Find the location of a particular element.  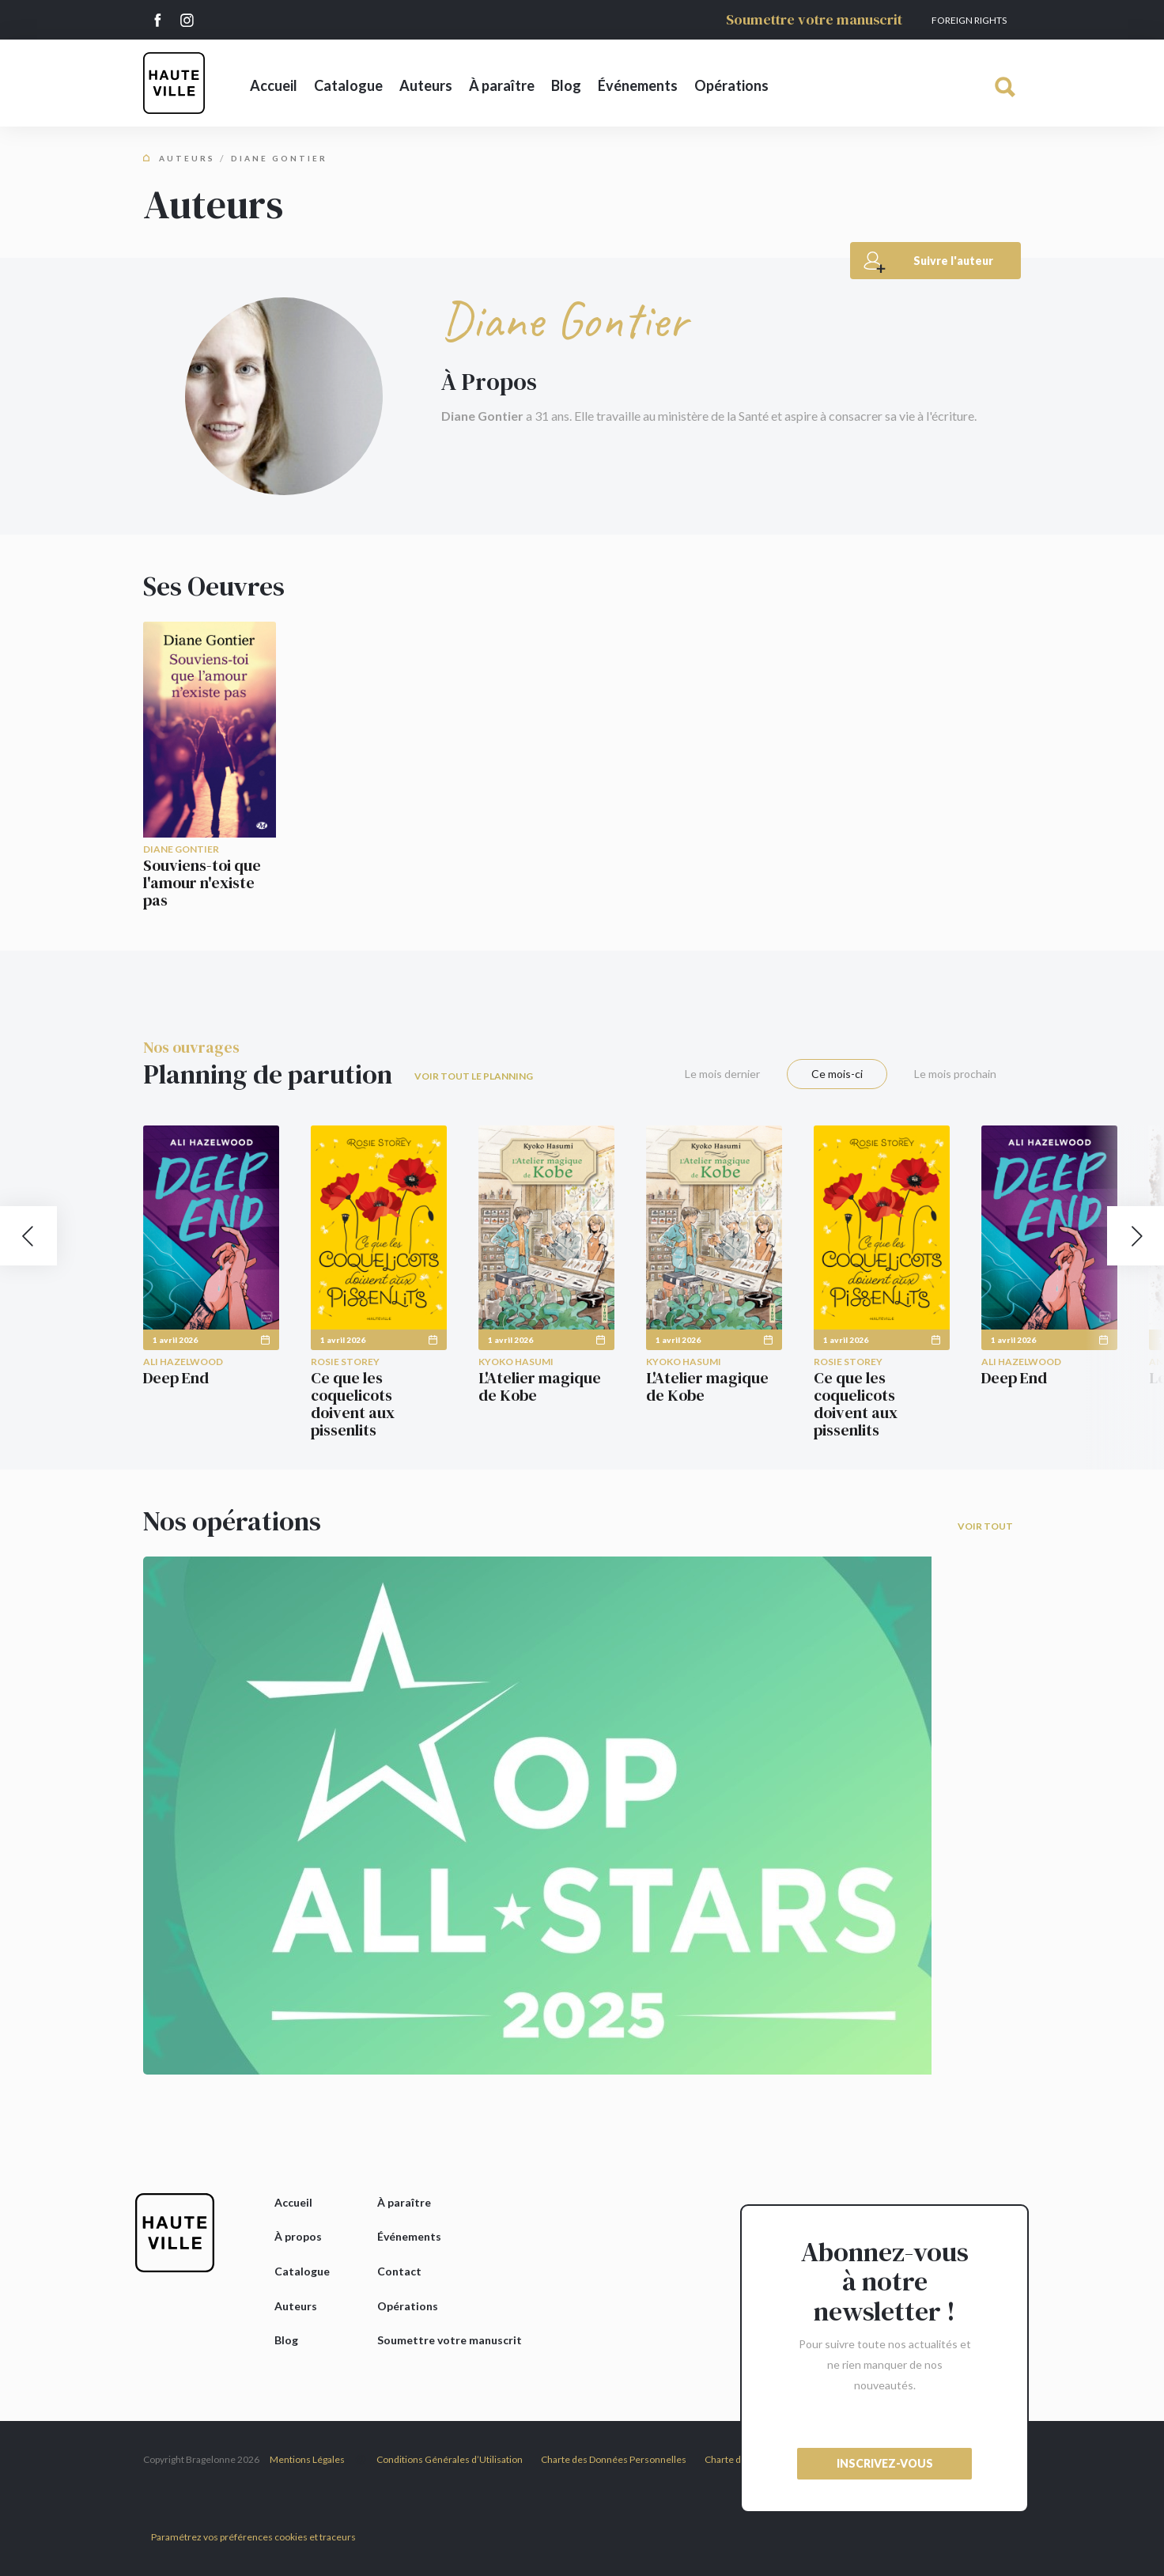

Le mois dernier [tab] is located at coordinates (722, 1073).